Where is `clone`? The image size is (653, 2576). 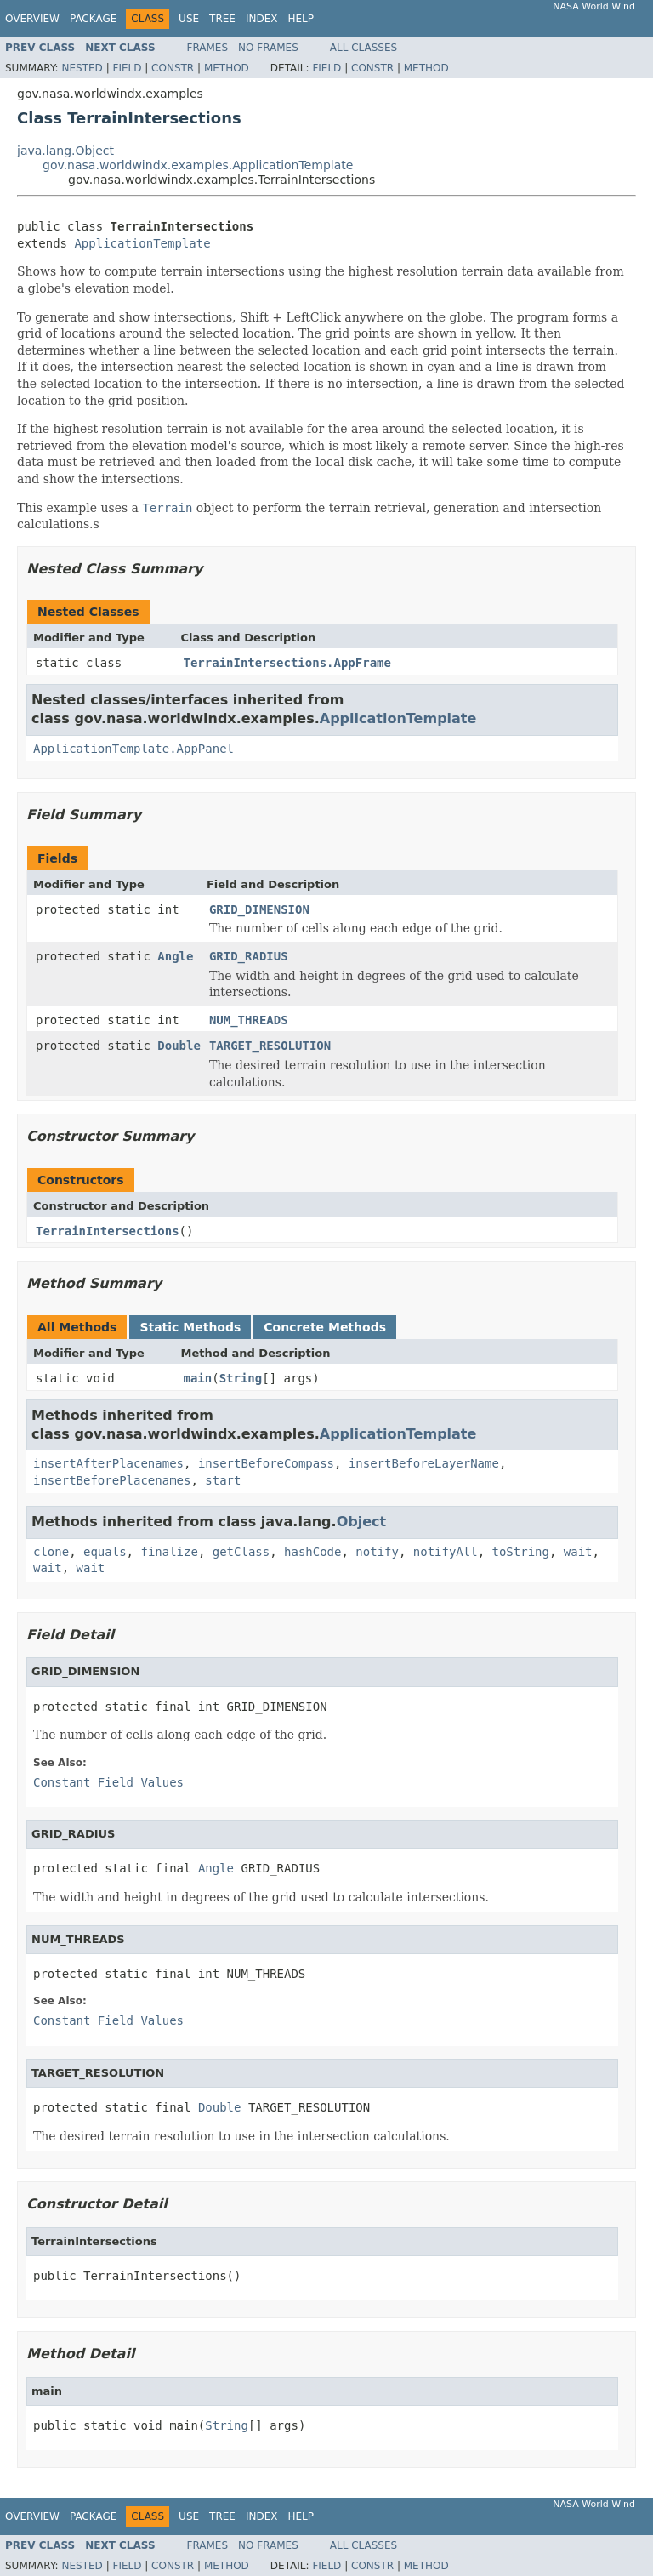
clone is located at coordinates (51, 1552).